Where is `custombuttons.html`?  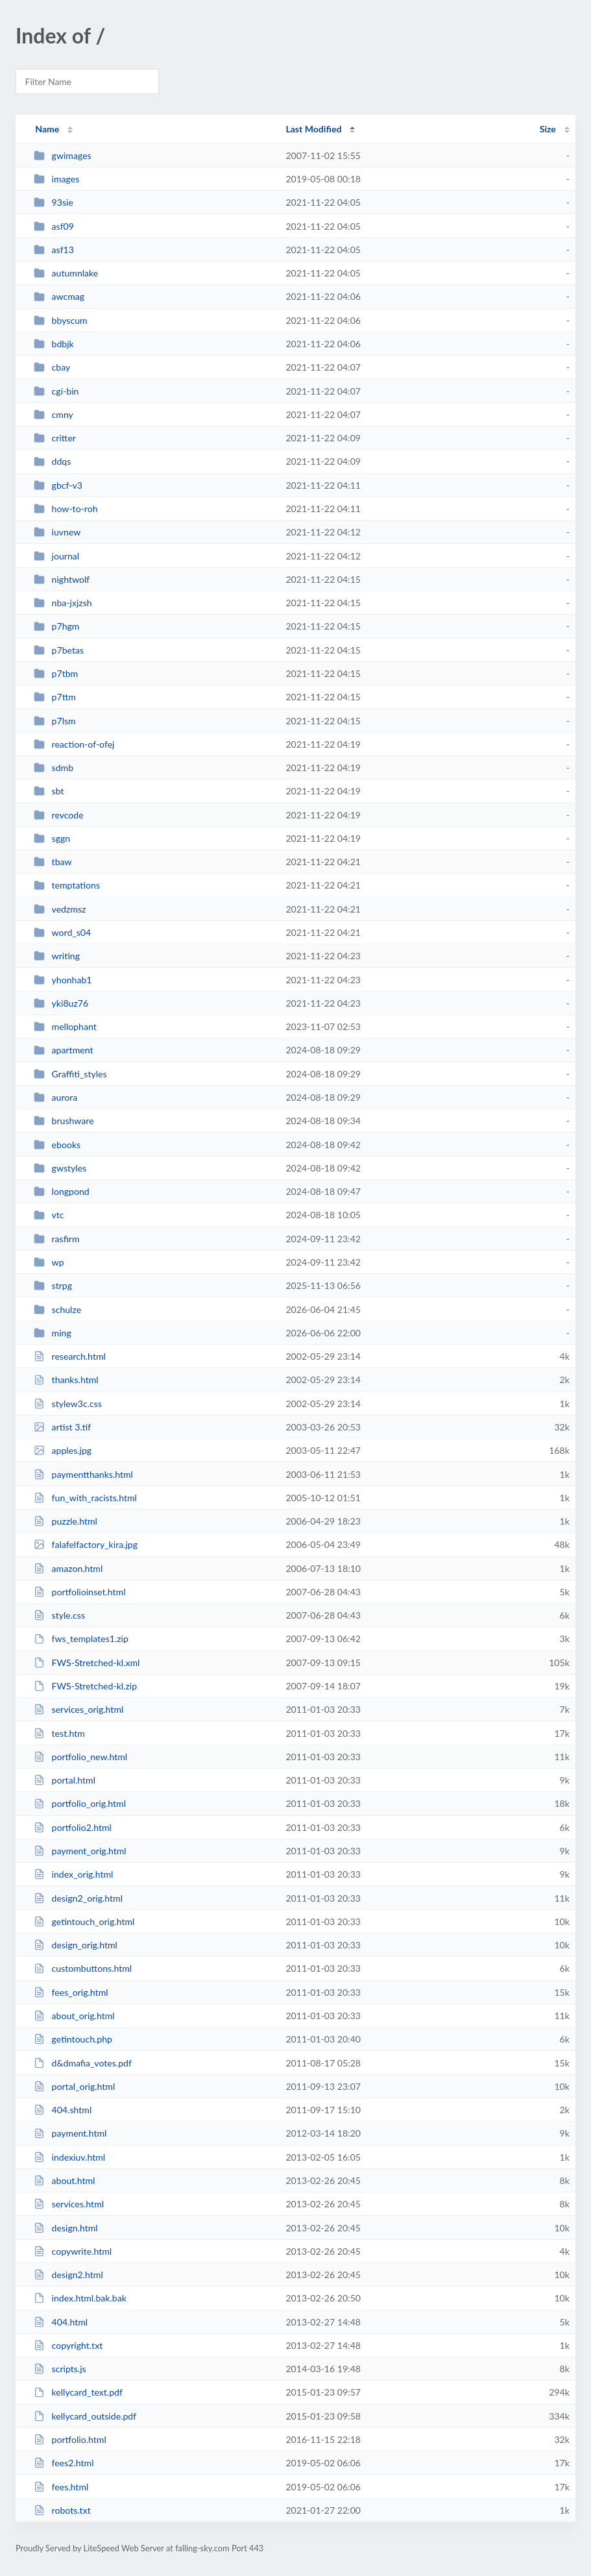 custombuttons.html is located at coordinates (83, 1968).